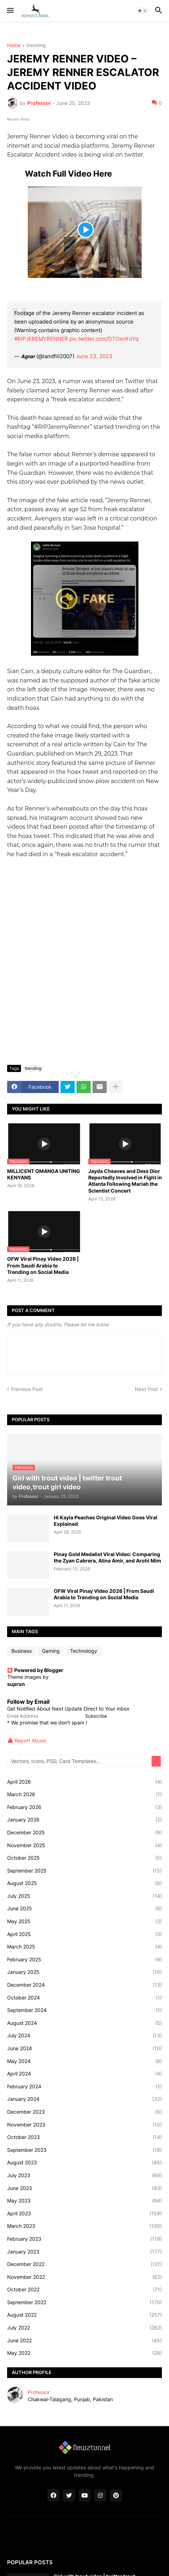 The height and width of the screenshot is (2576, 169). I want to click on #RIPJEREMYRENNER, so click(41, 338).